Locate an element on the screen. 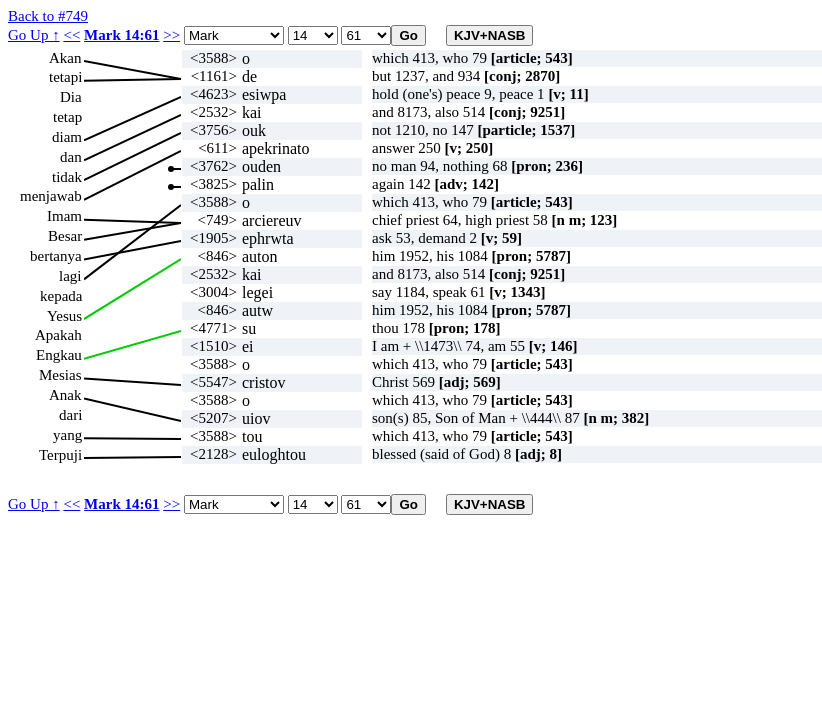 Image resolution: width=822 pixels, height=720 pixels. menjawab is located at coordinates (51, 196).